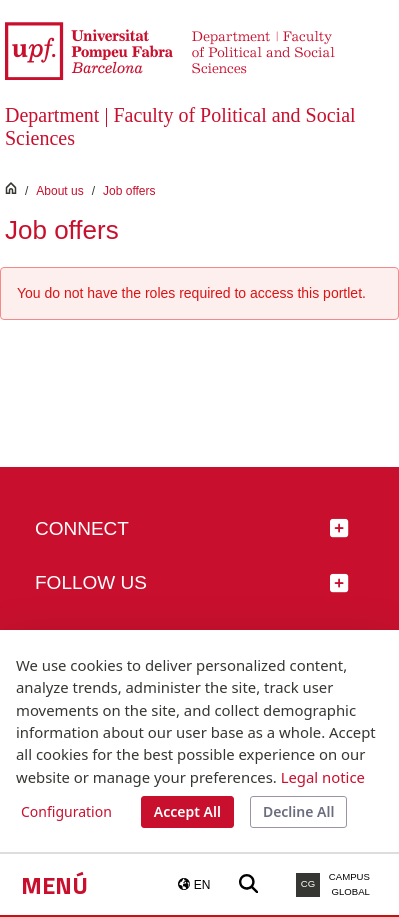 The image size is (399, 917). What do you see at coordinates (298, 811) in the screenshot?
I see `Decline All` at bounding box center [298, 811].